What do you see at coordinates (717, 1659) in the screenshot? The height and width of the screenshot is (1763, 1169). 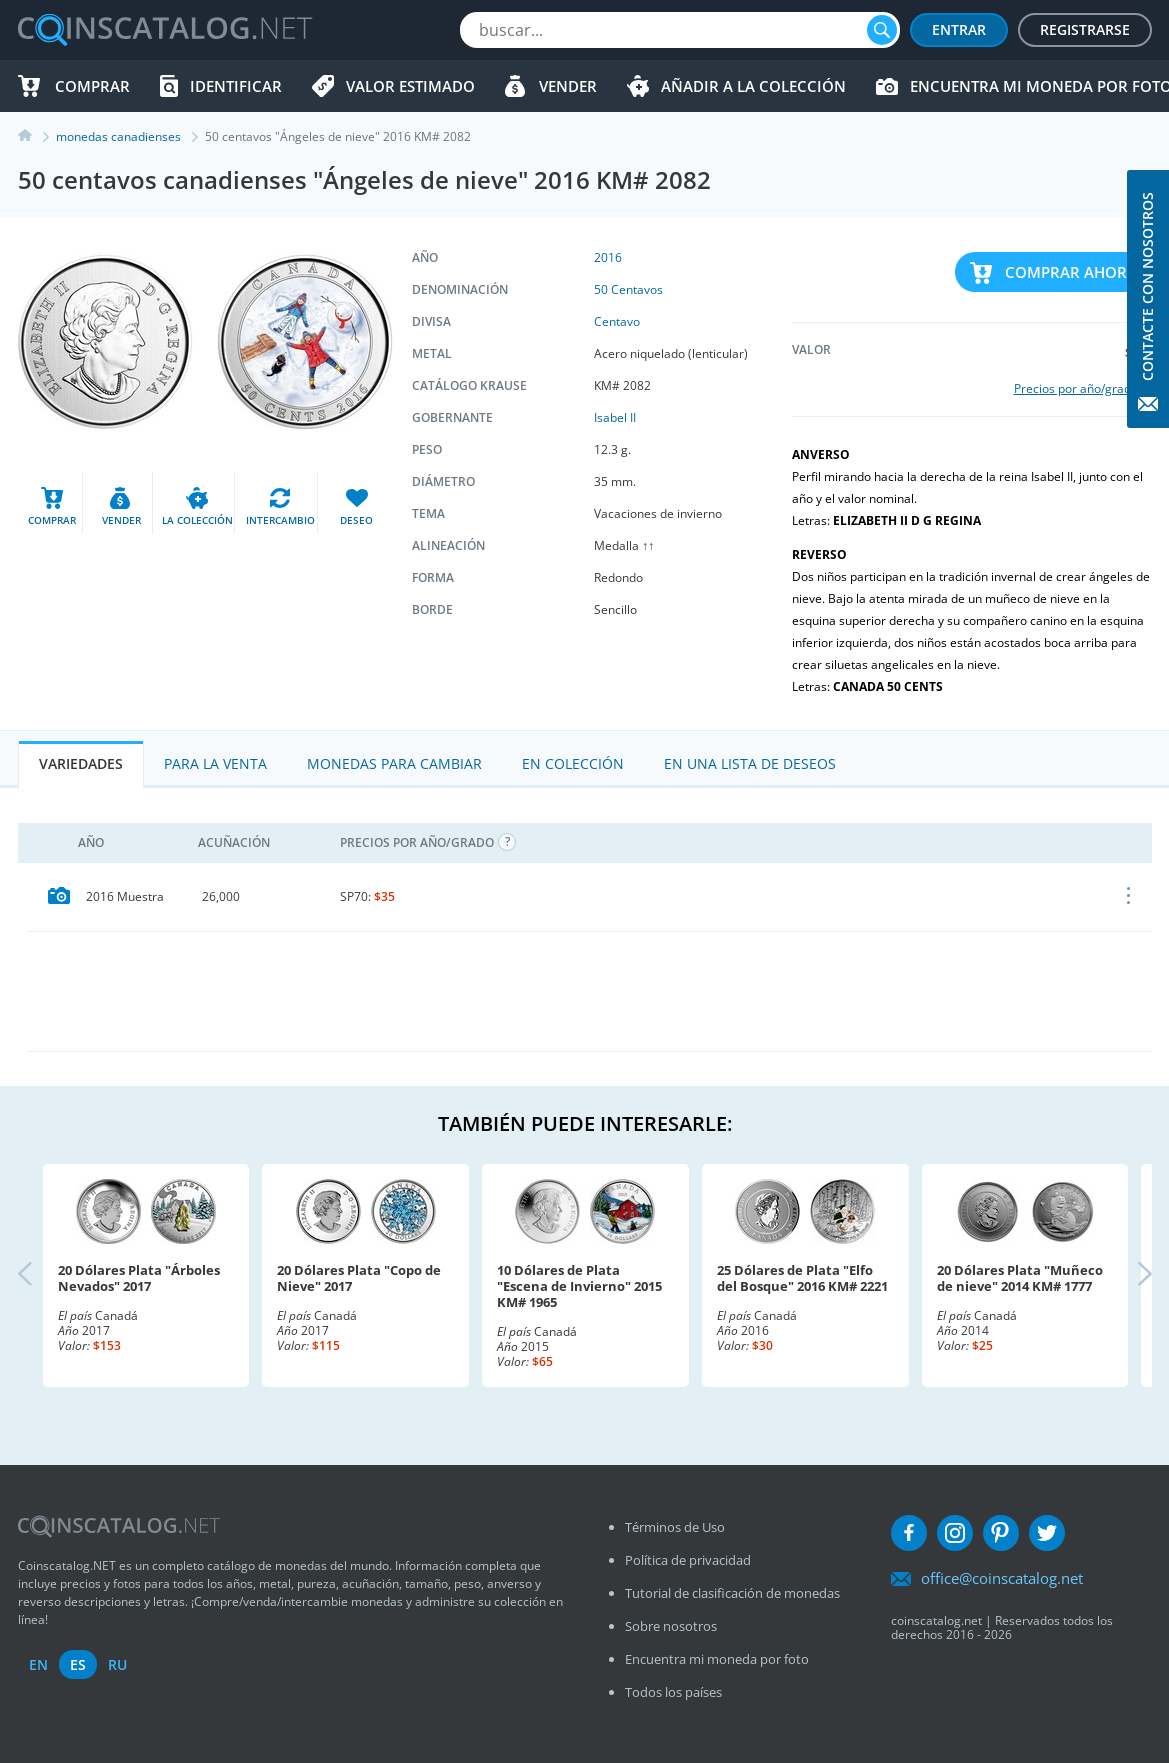 I see `Encuentra mi moneda por foto` at bounding box center [717, 1659].